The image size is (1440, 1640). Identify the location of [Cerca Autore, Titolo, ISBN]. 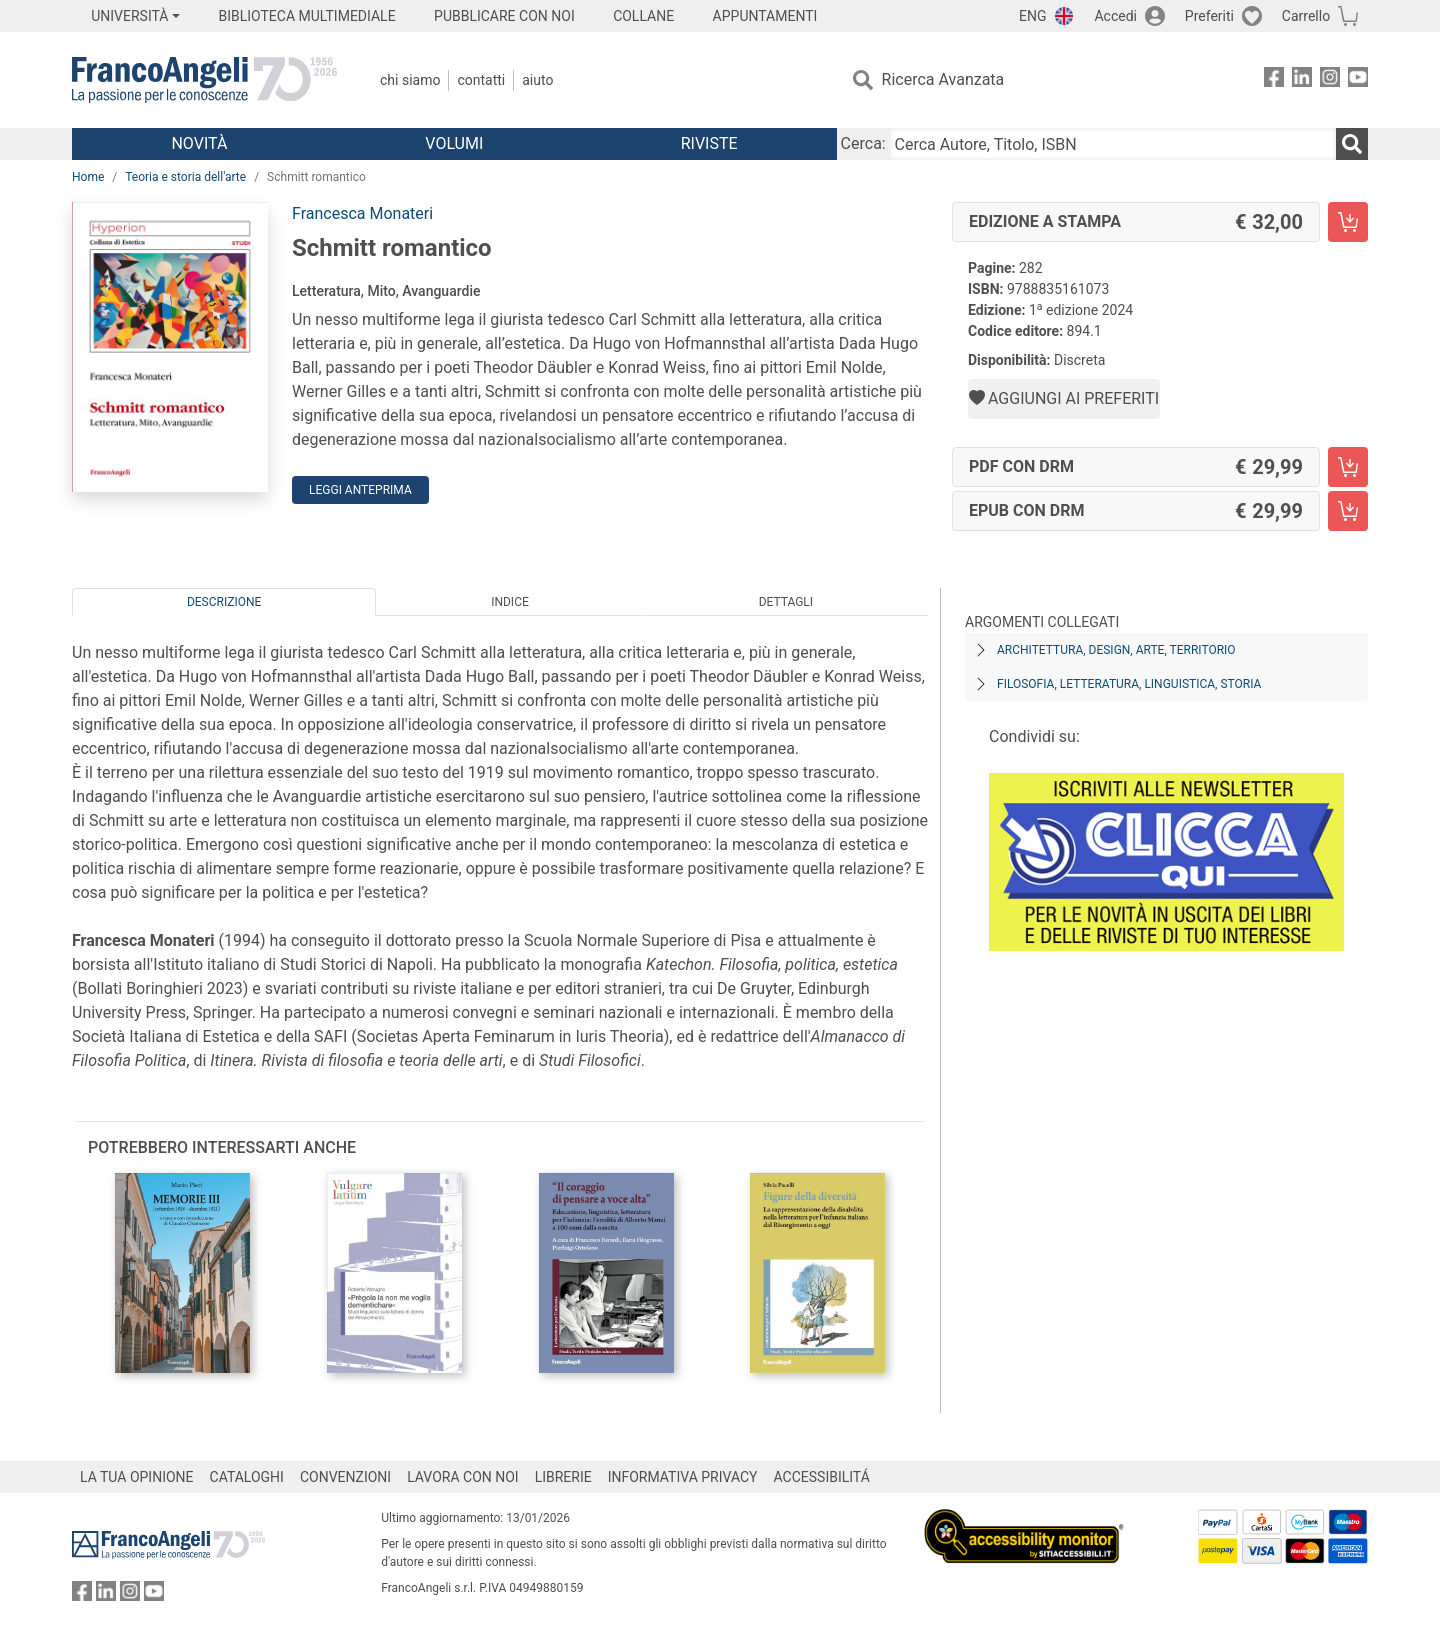
(1113, 144).